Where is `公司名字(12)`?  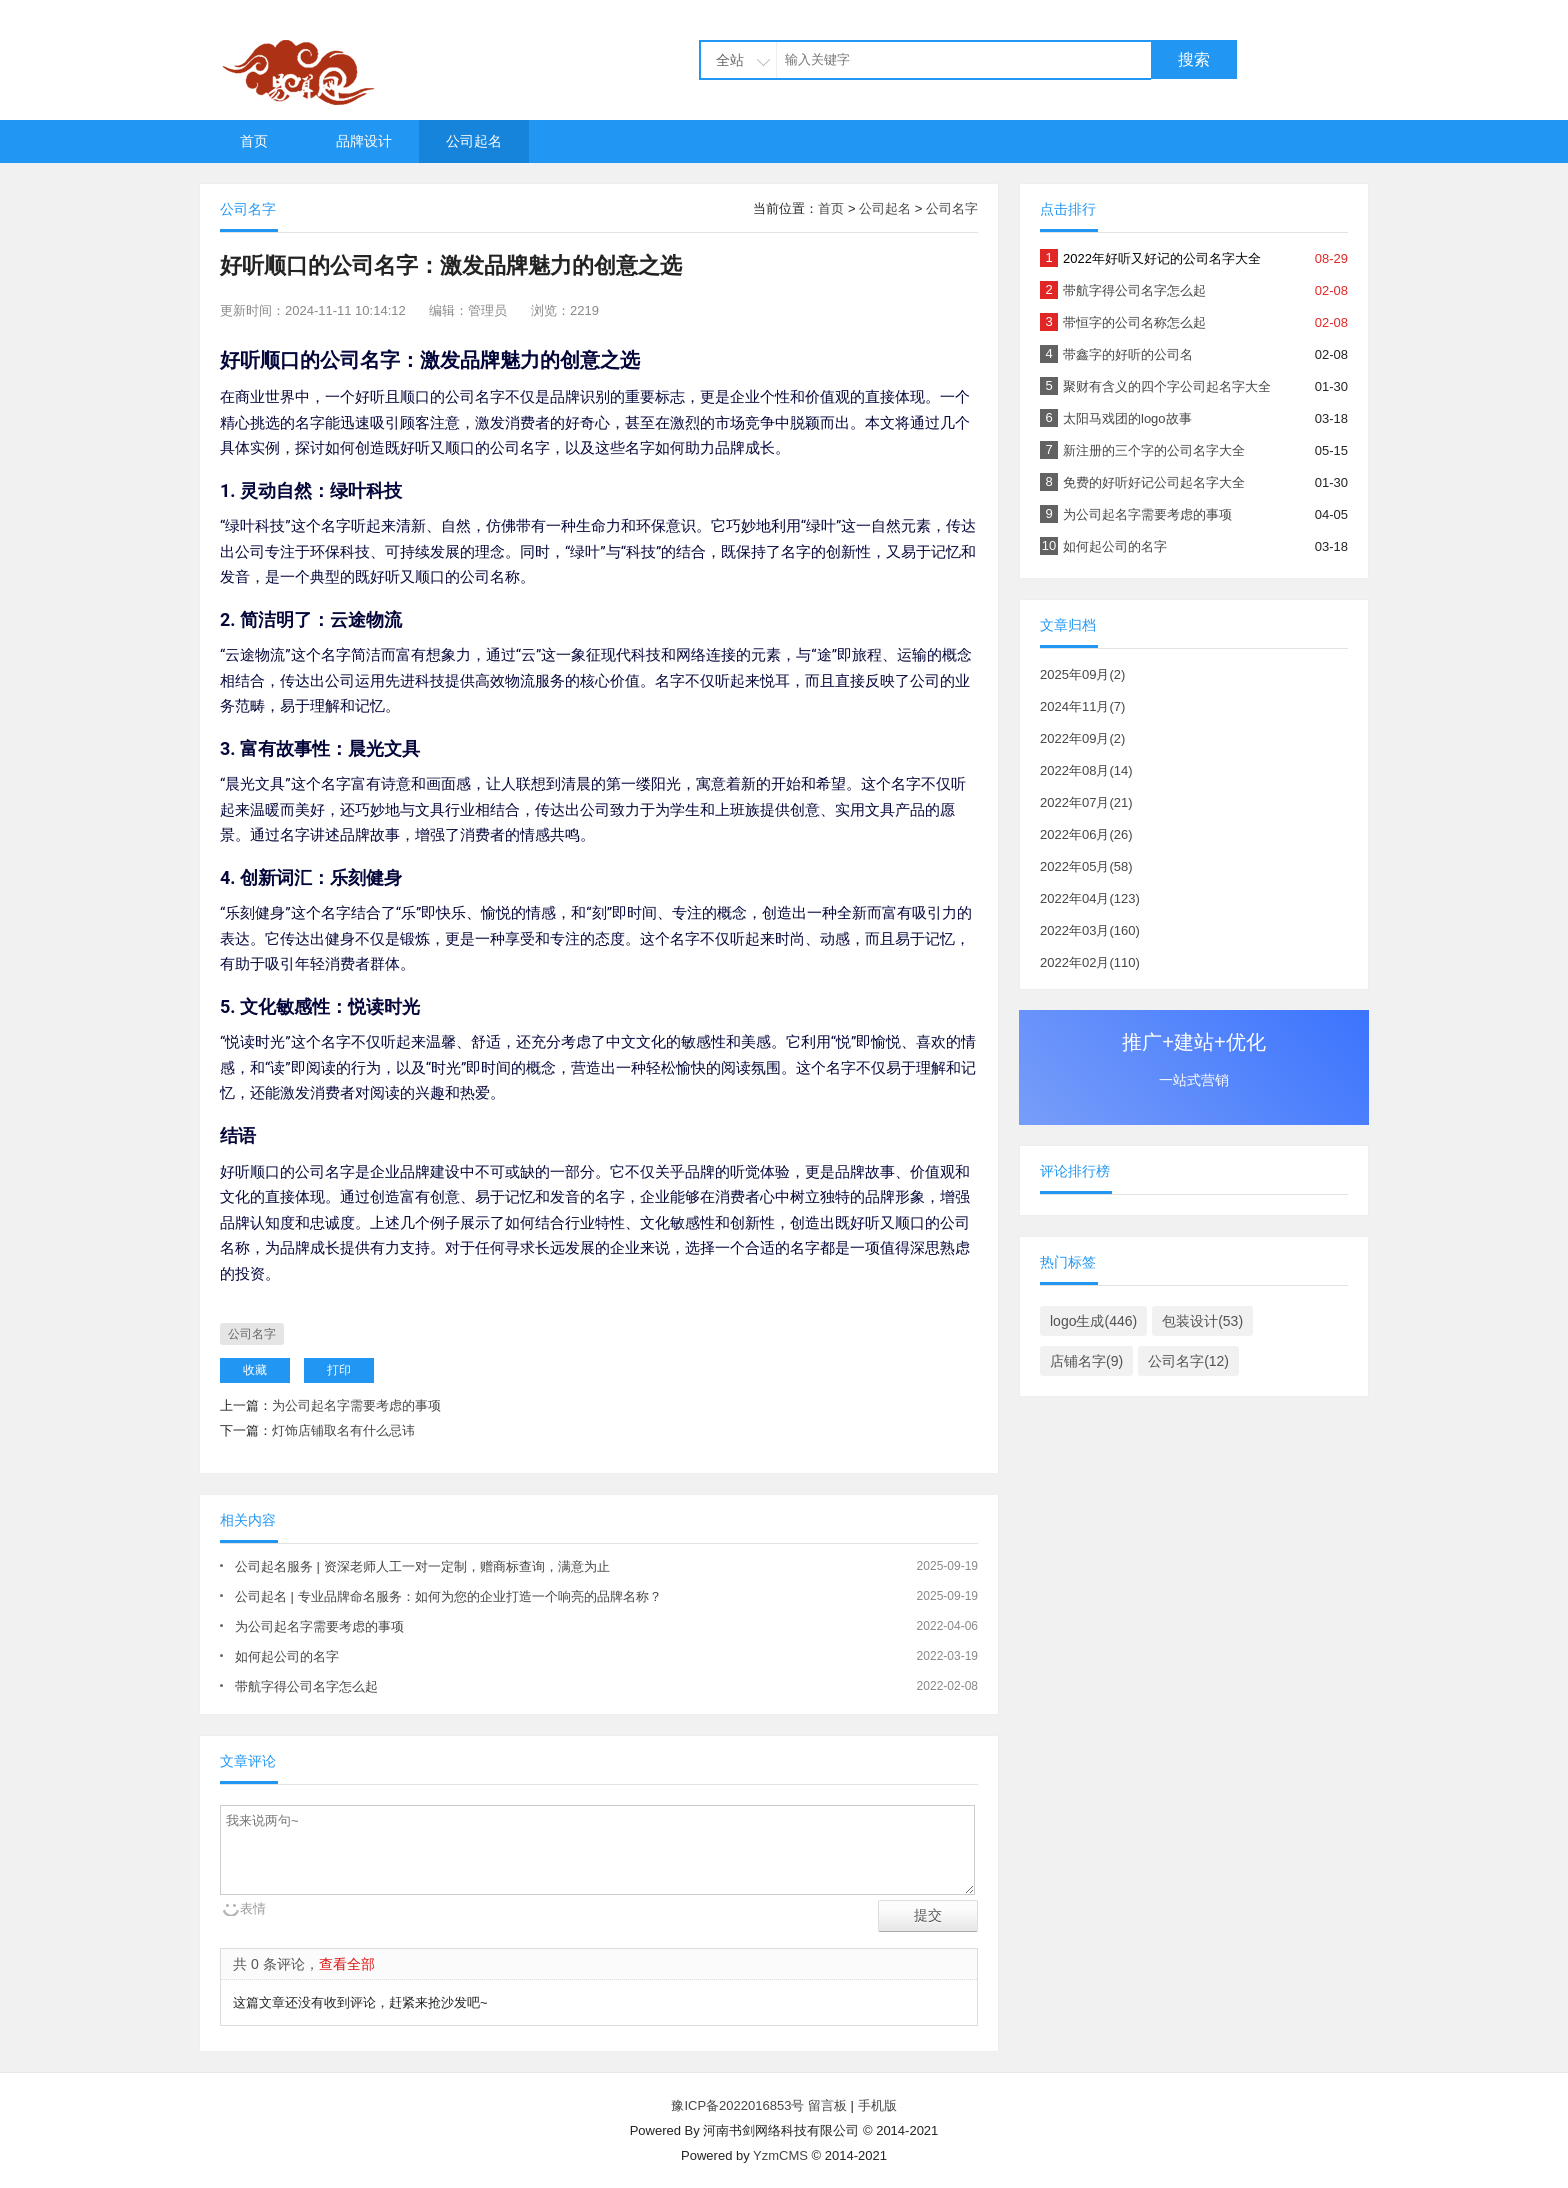 公司名字(12) is located at coordinates (1188, 1361).